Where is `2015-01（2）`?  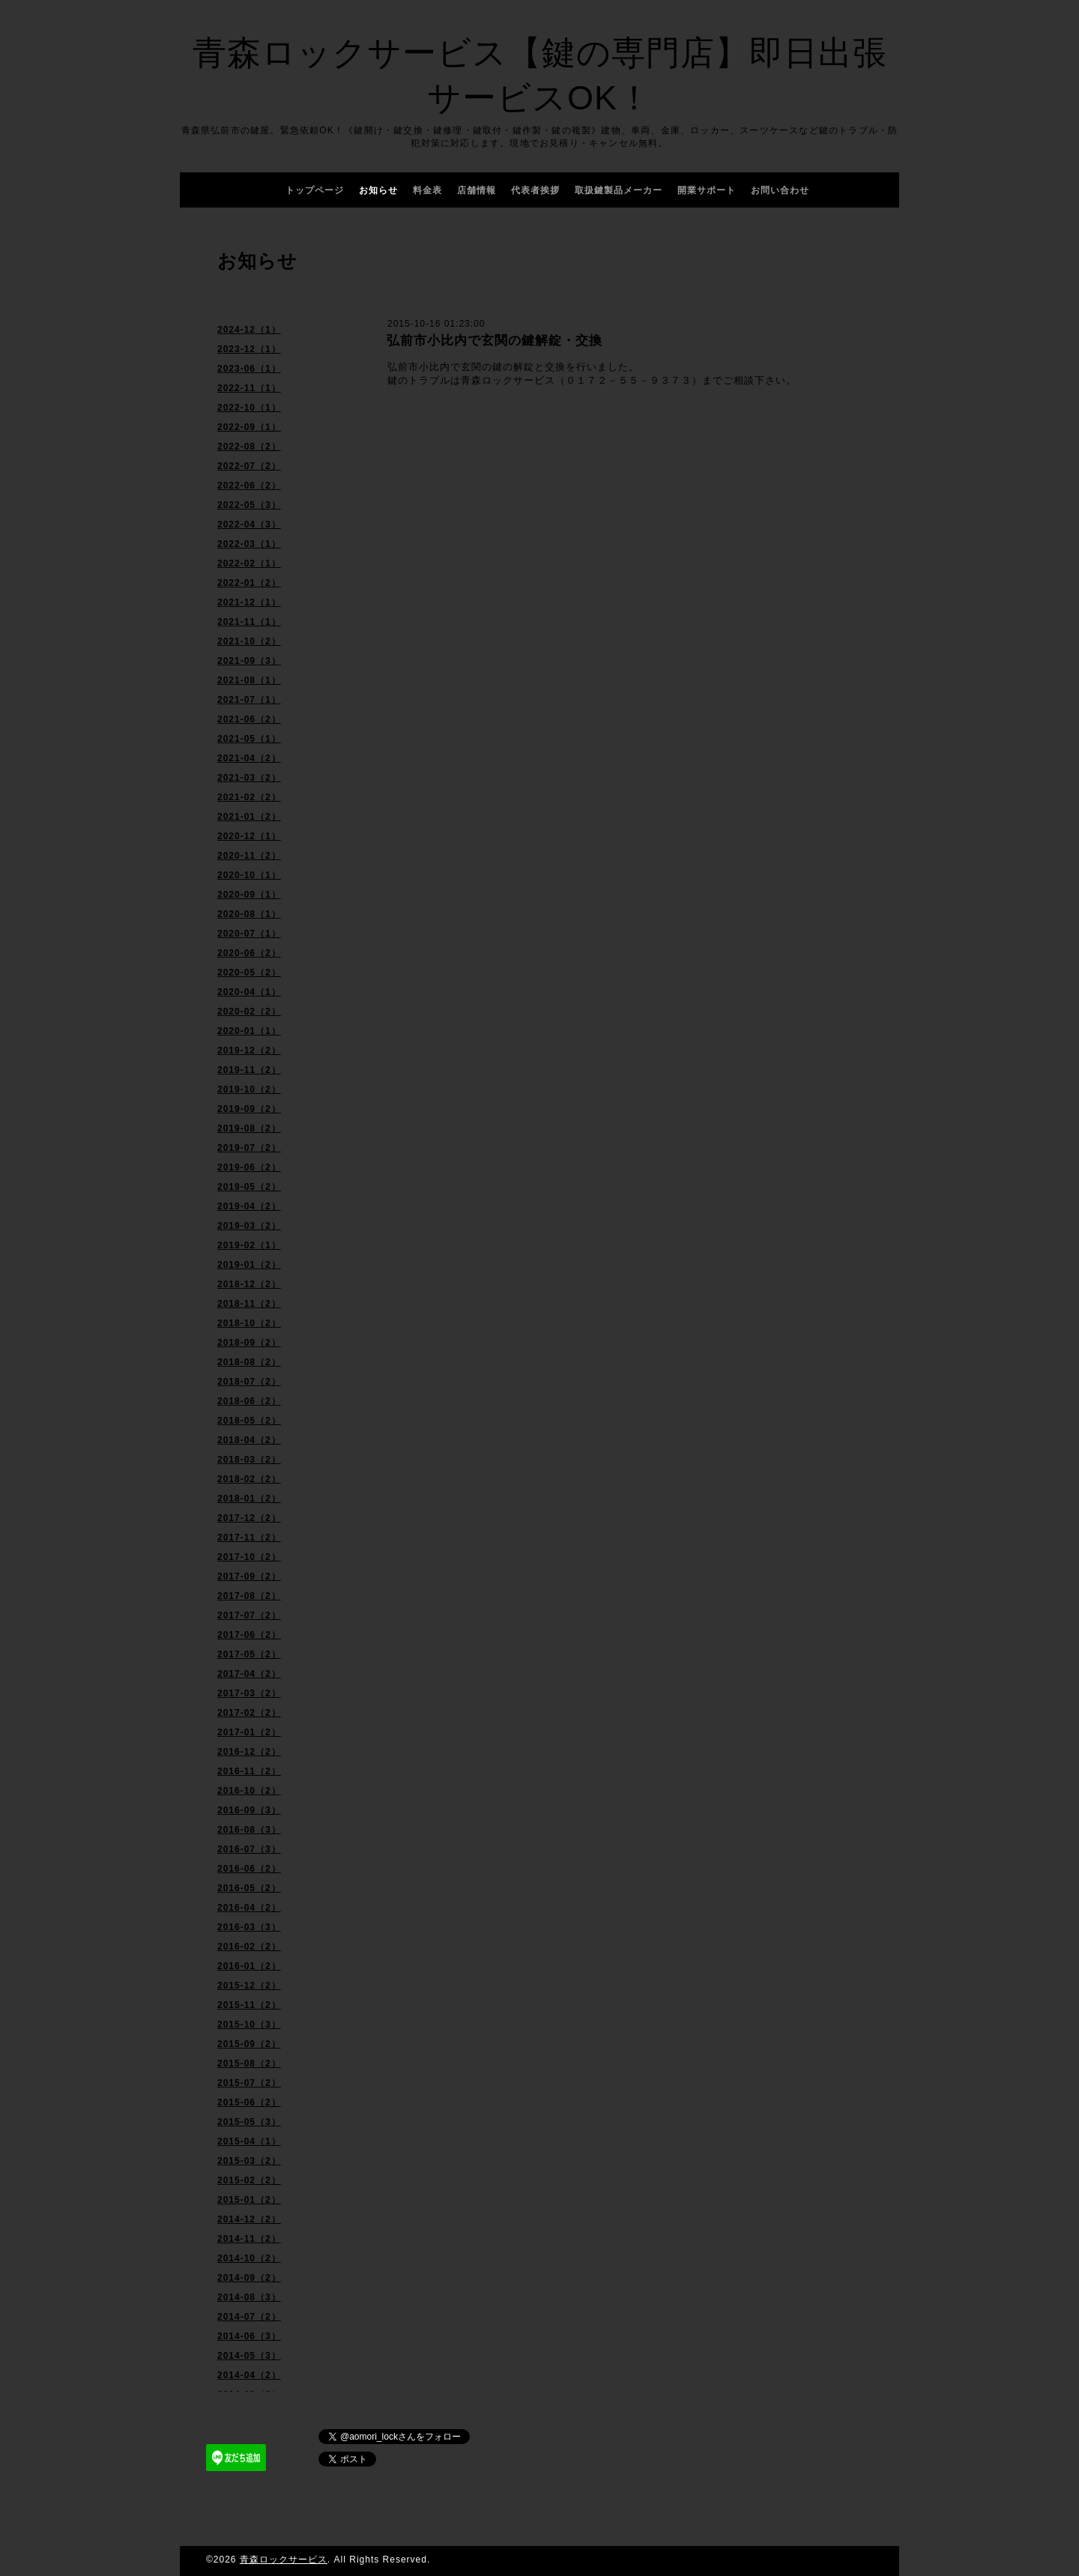
2015-01（2） is located at coordinates (249, 2200).